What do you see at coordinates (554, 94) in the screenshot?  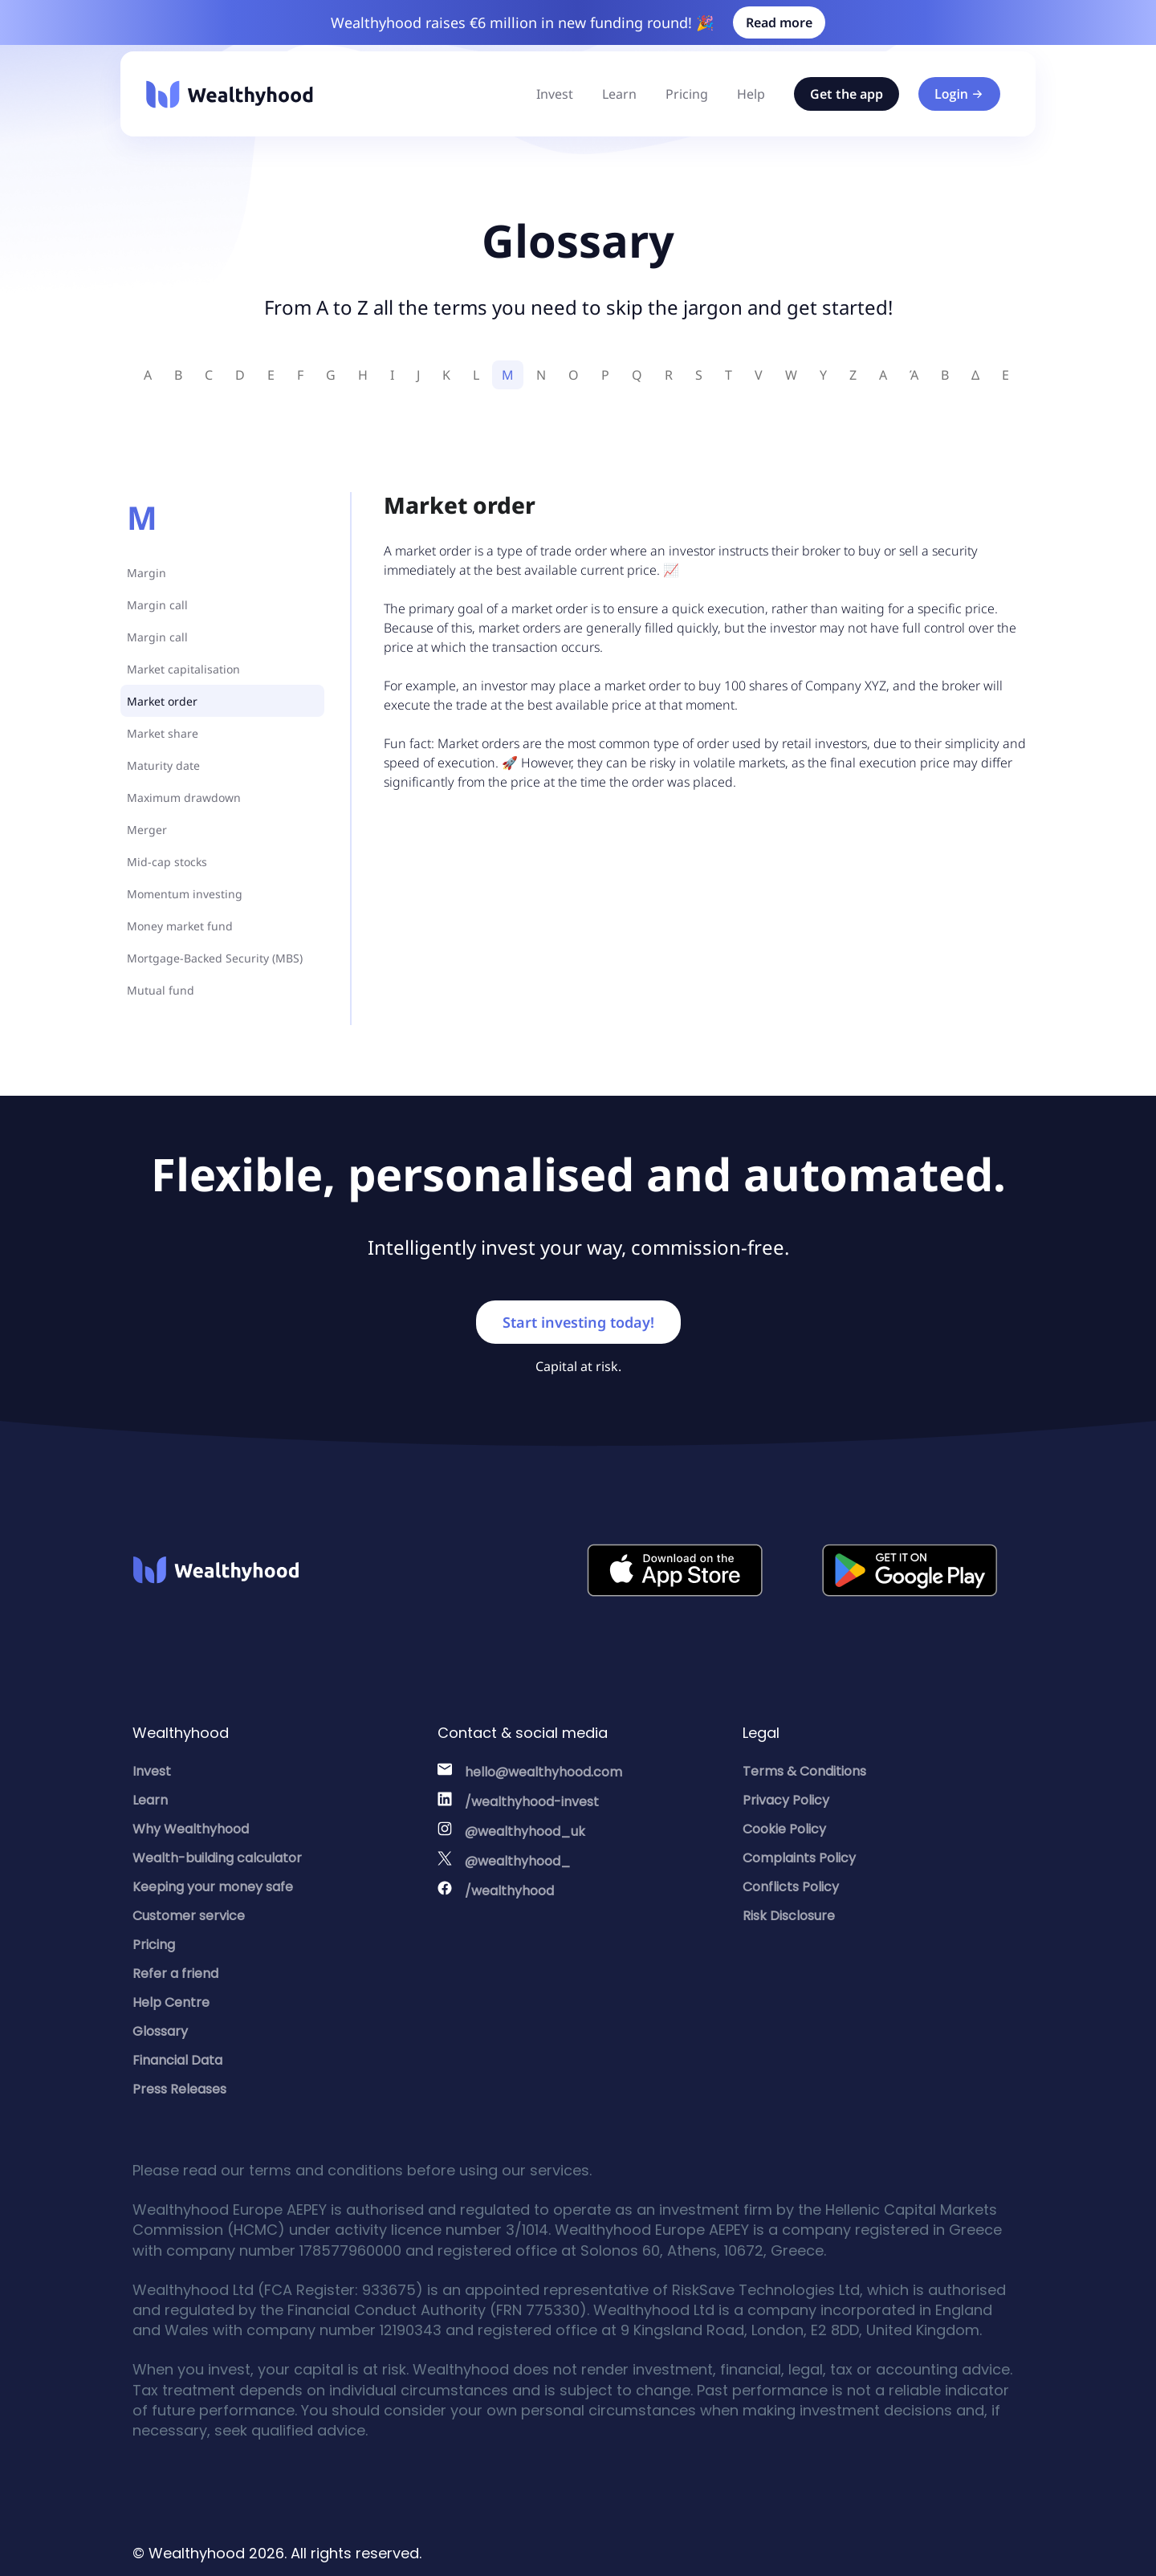 I see `Invest` at bounding box center [554, 94].